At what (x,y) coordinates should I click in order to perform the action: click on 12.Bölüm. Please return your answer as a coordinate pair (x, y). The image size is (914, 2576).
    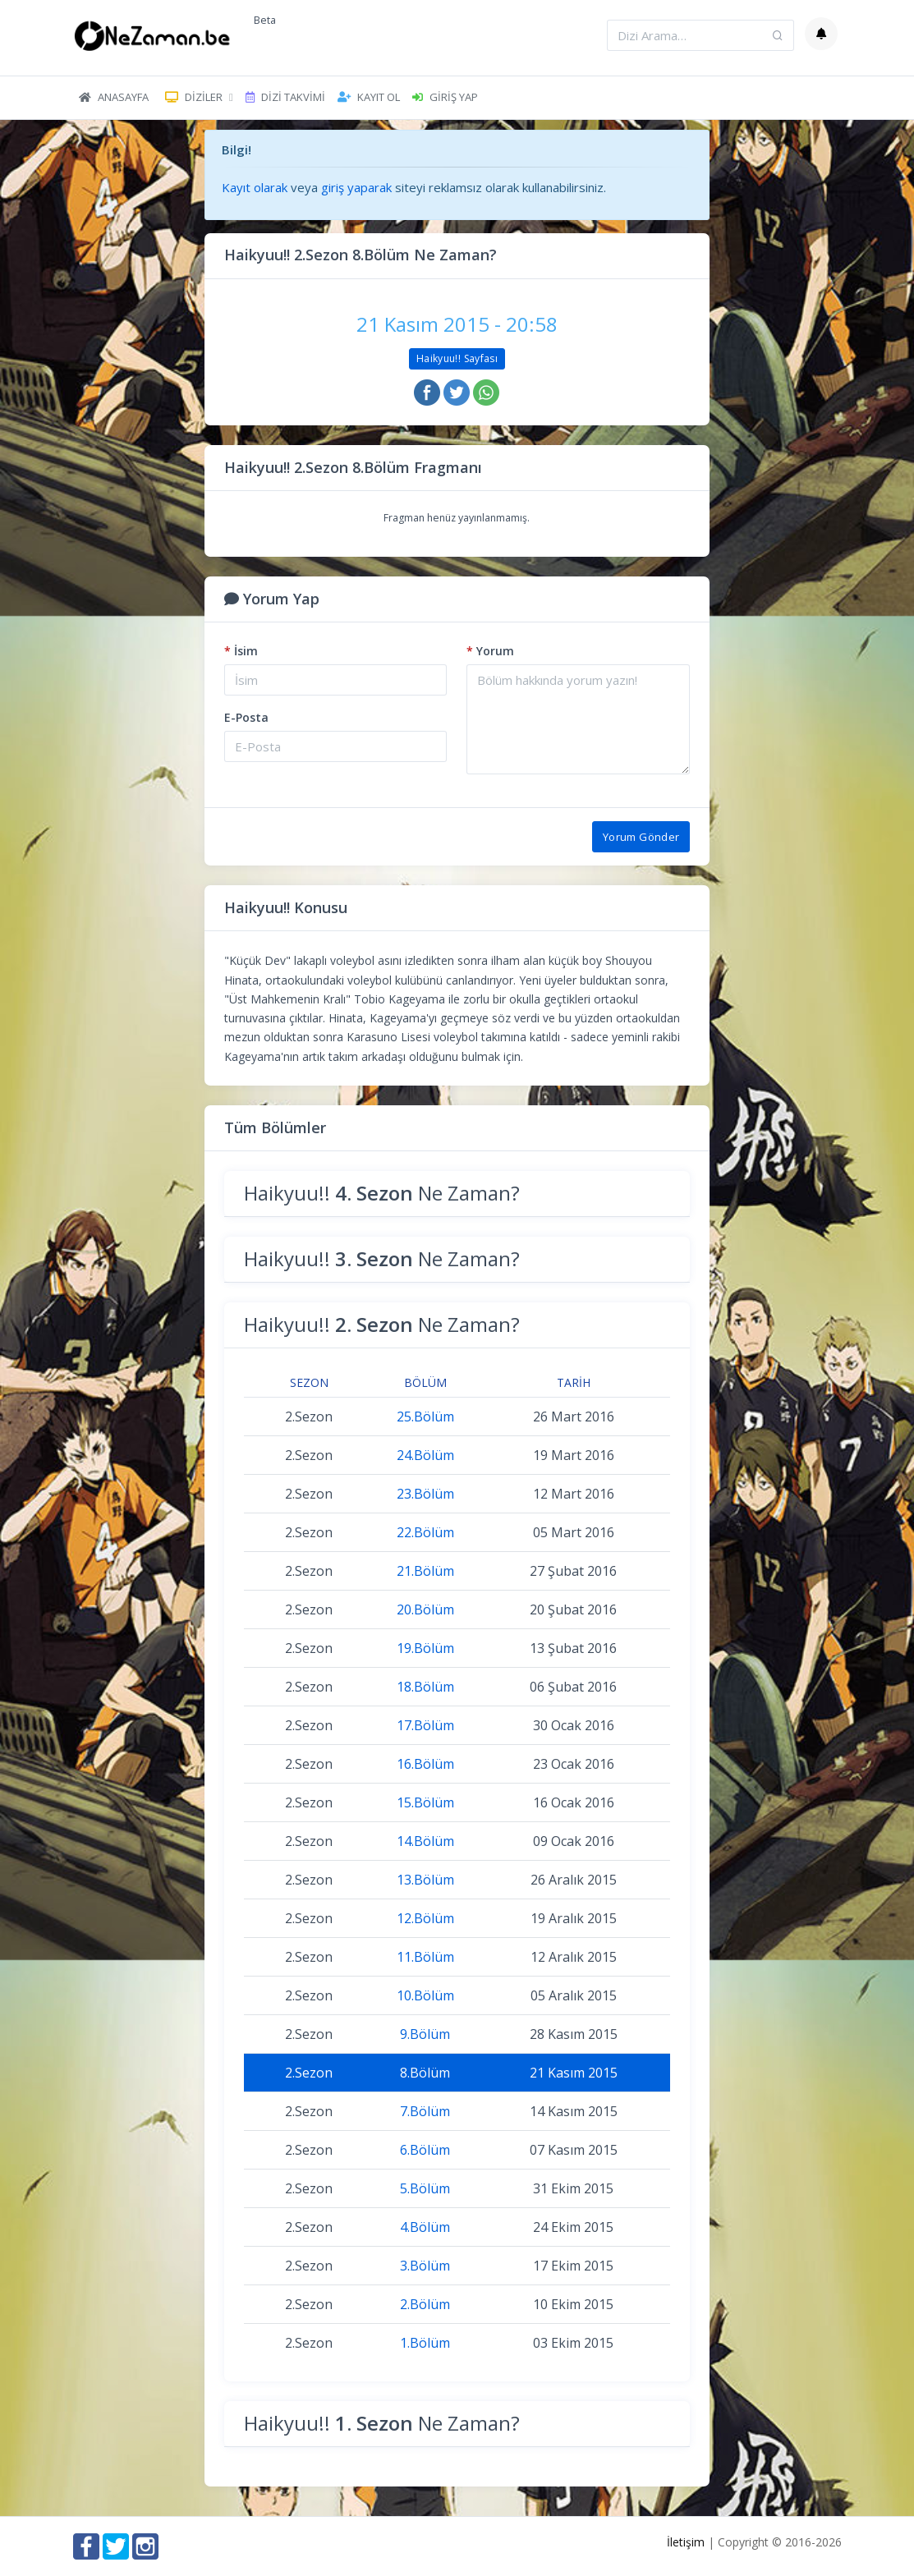
    Looking at the image, I should click on (425, 1918).